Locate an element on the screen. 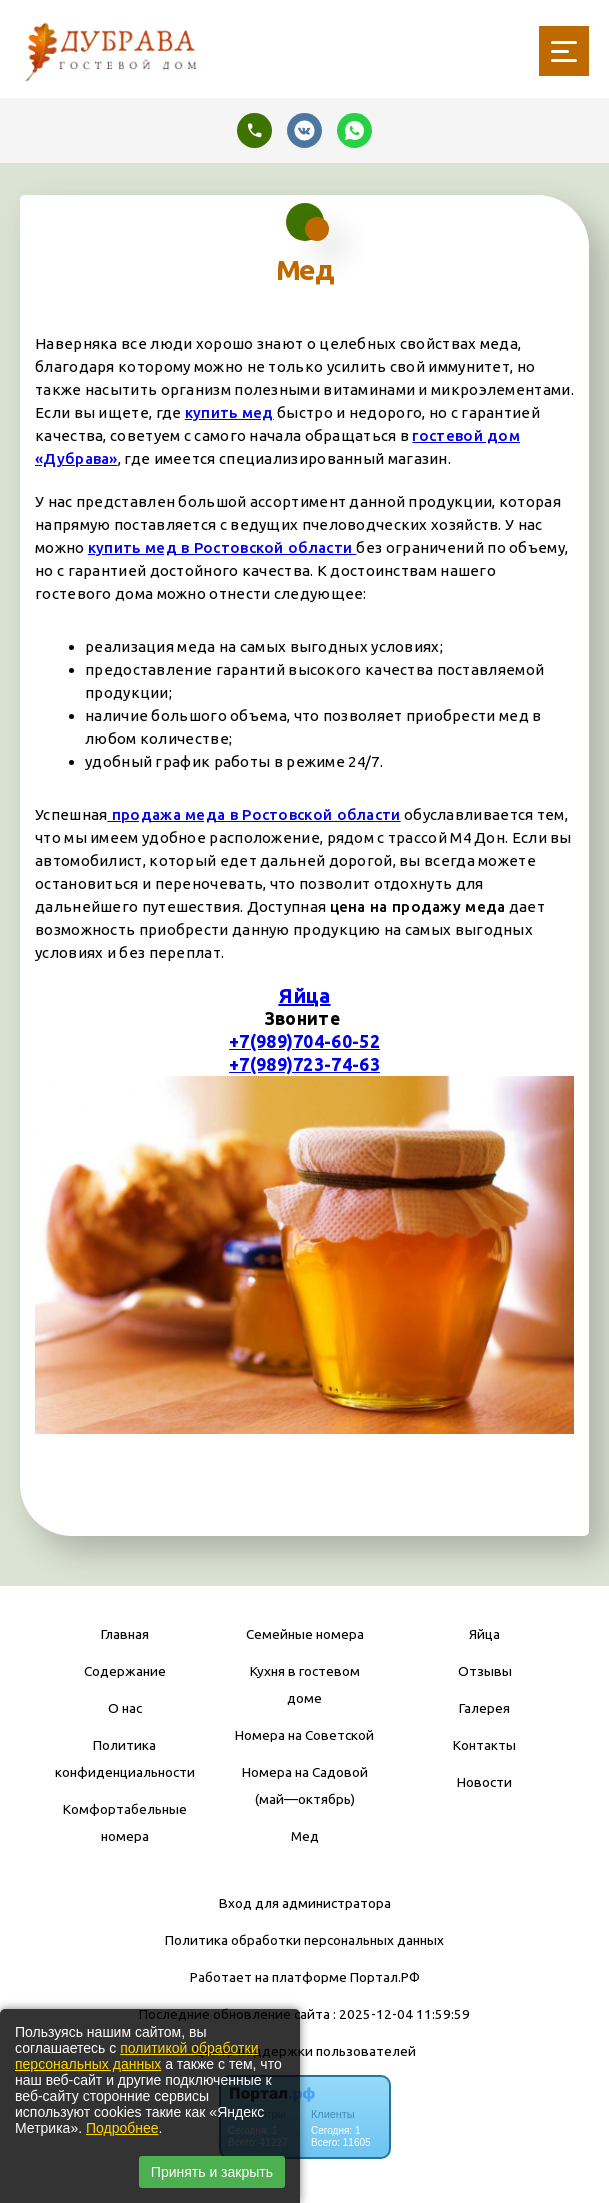  Подробнее is located at coordinates (122, 2128).